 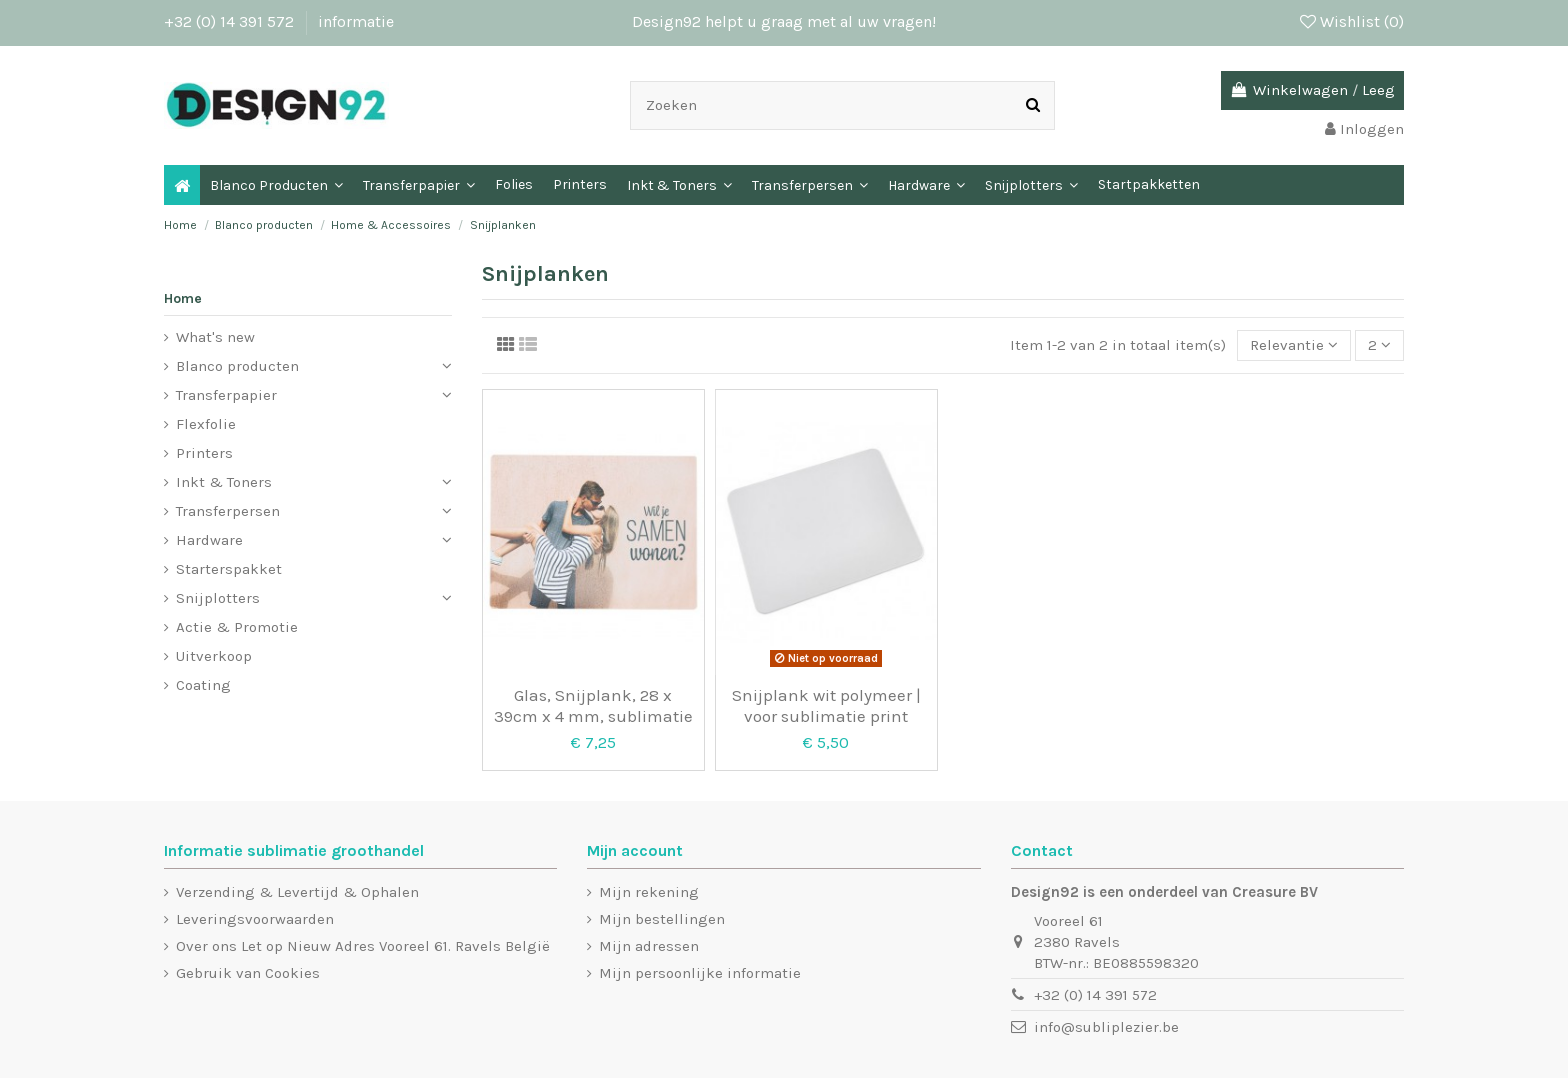 What do you see at coordinates (226, 395) in the screenshot?
I see `Transferpapier` at bounding box center [226, 395].